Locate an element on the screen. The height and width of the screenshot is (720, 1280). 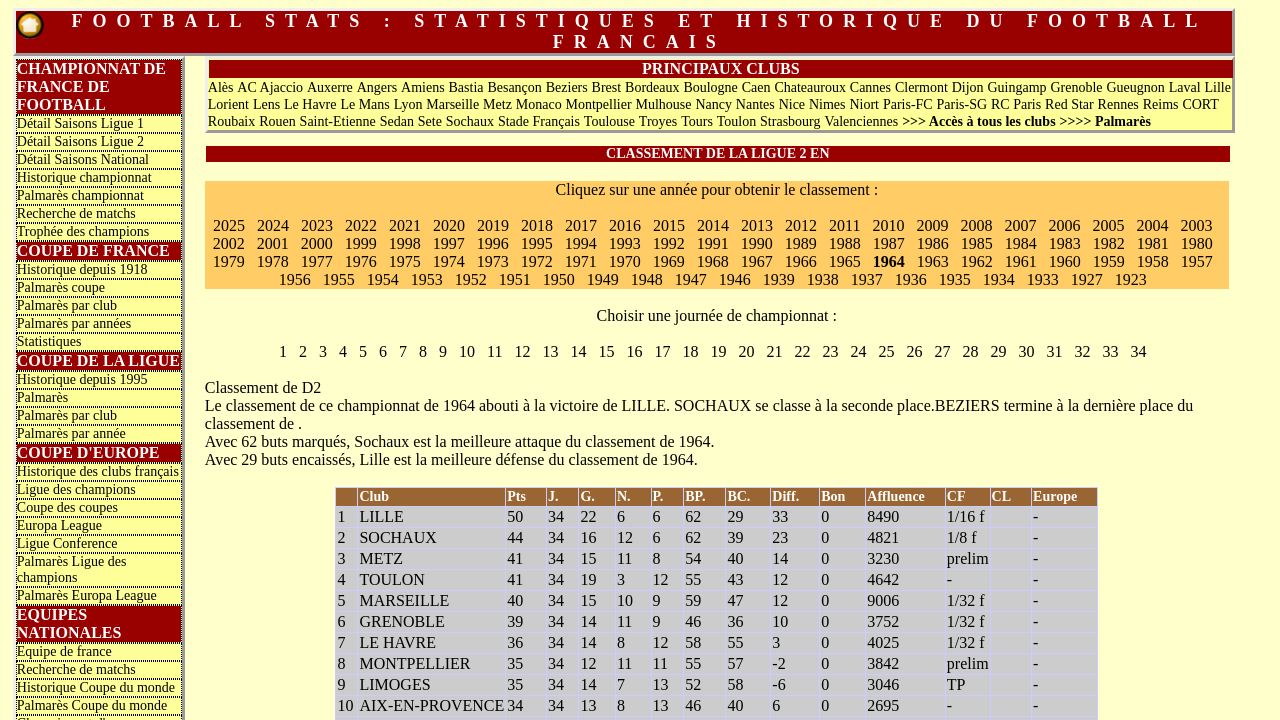
Palmarès Coupe du monde is located at coordinates (92, 705).